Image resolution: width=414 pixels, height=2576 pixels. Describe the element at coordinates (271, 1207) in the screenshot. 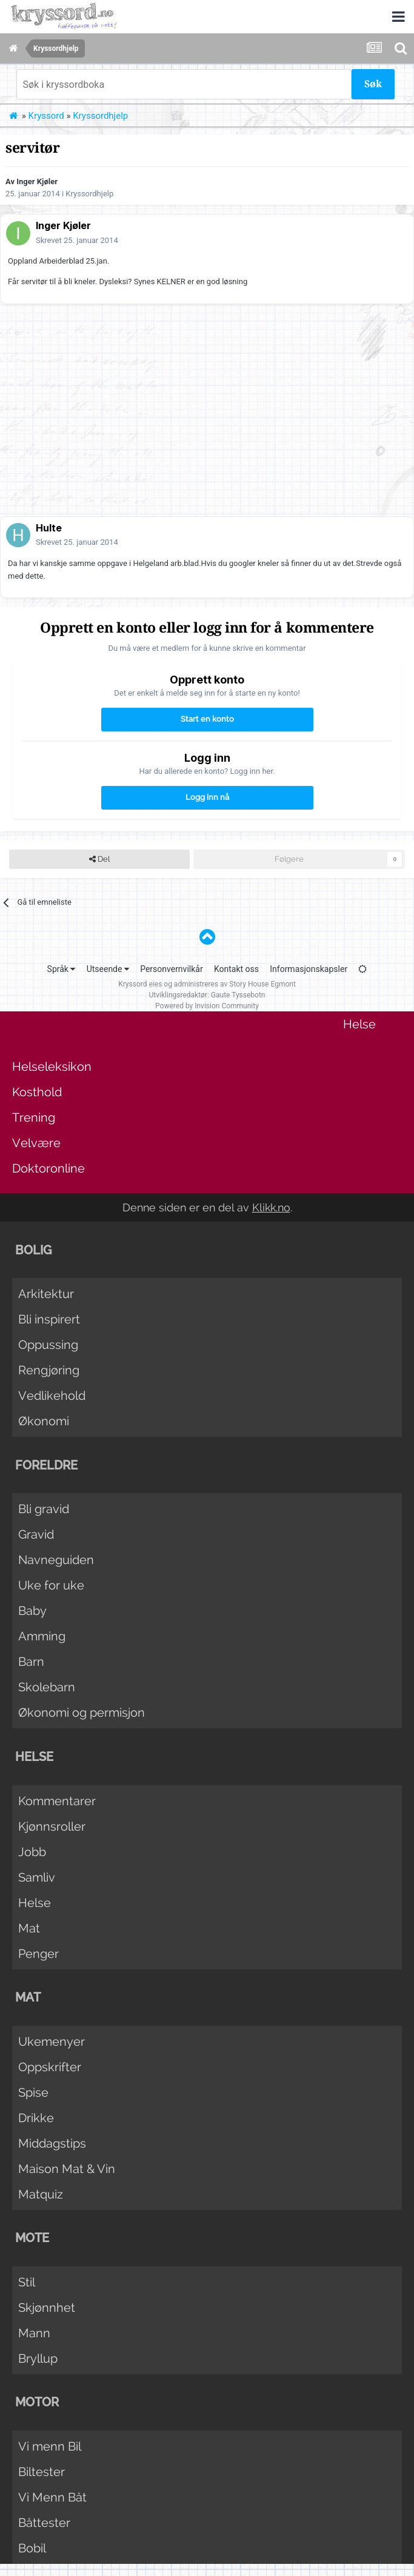

I see `Klikk.no` at that location.